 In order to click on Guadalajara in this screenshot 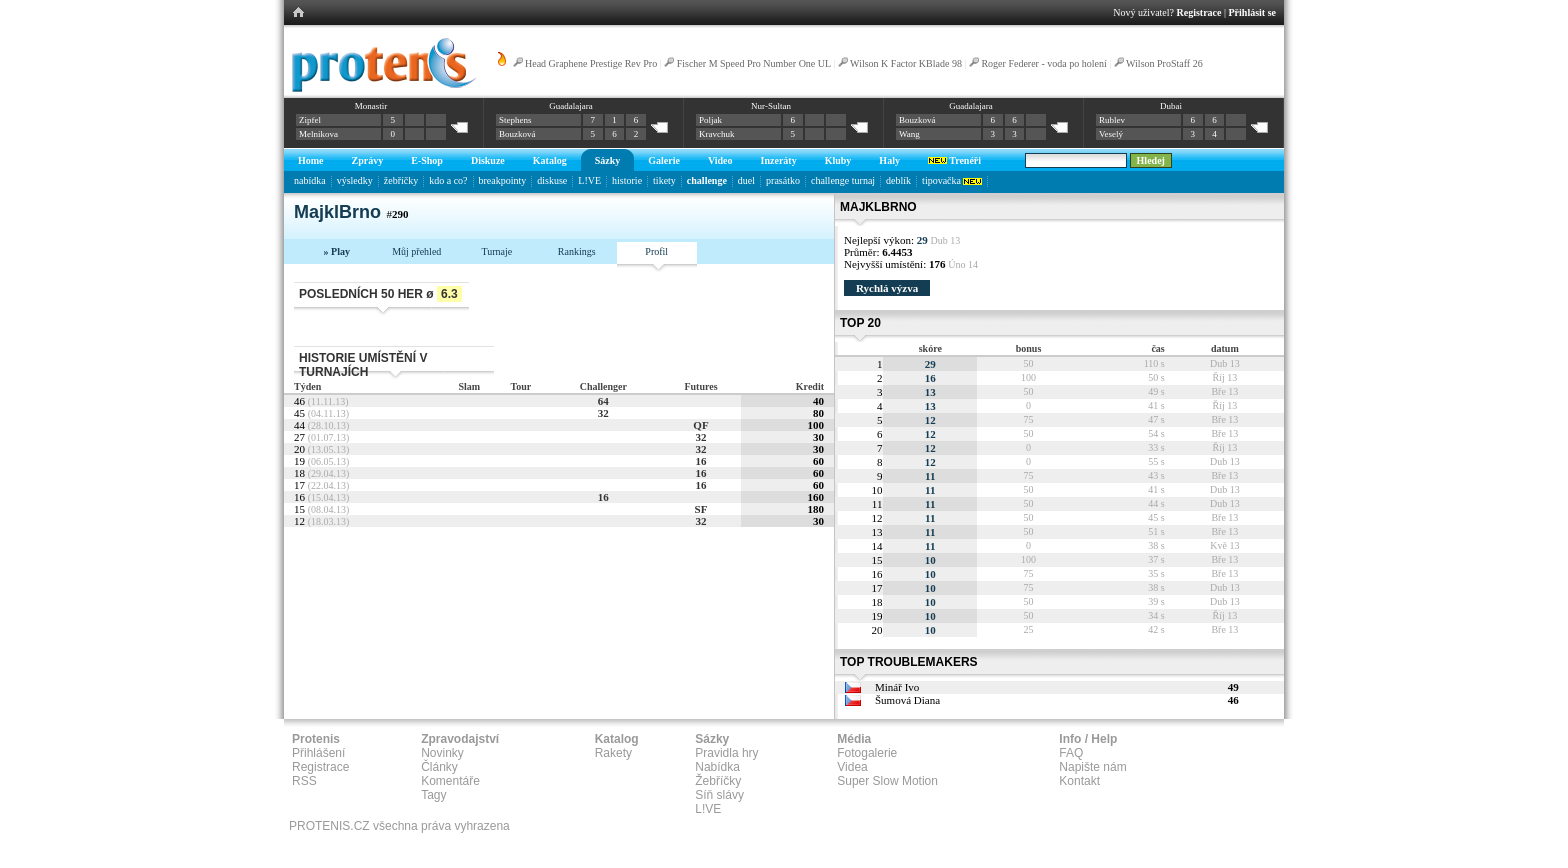, I will do `click(570, 106)`.